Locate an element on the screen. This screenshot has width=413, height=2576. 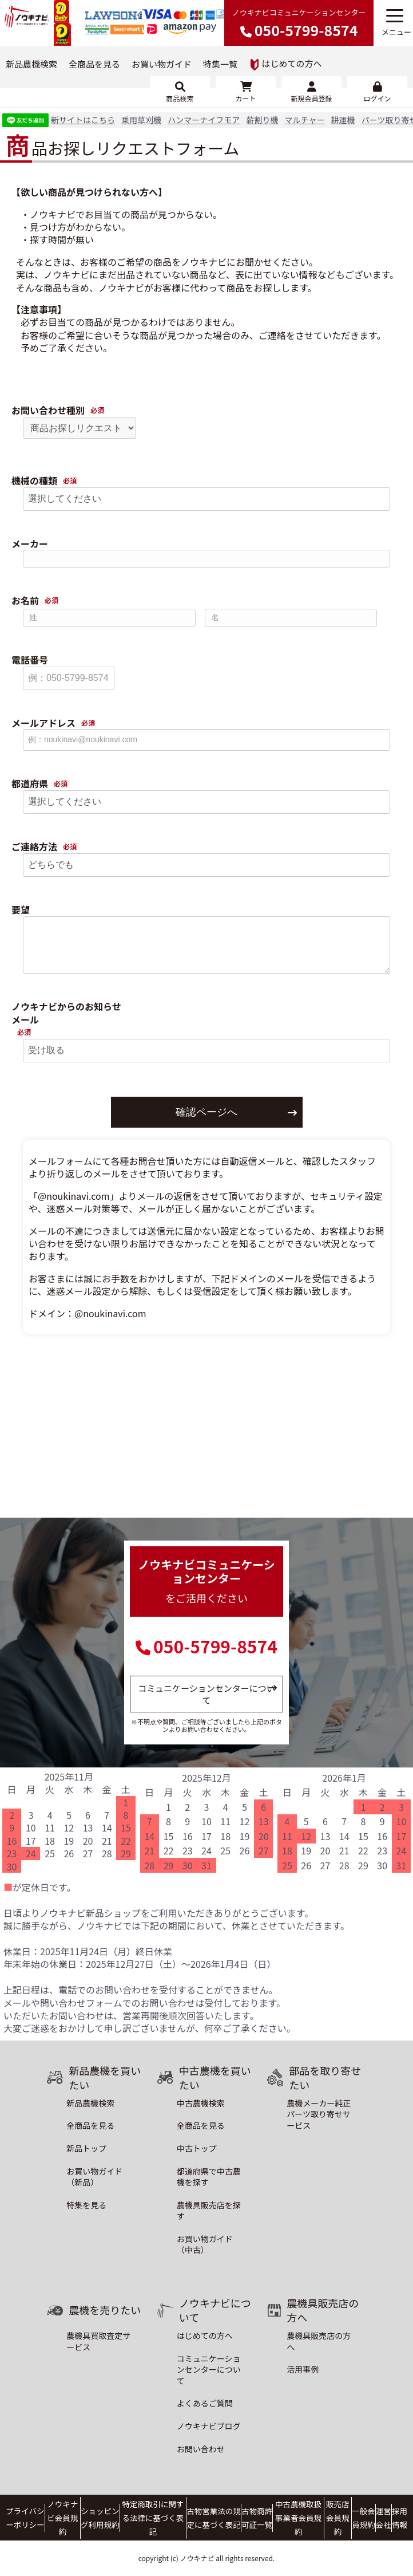
お名前 is located at coordinates (25, 600).